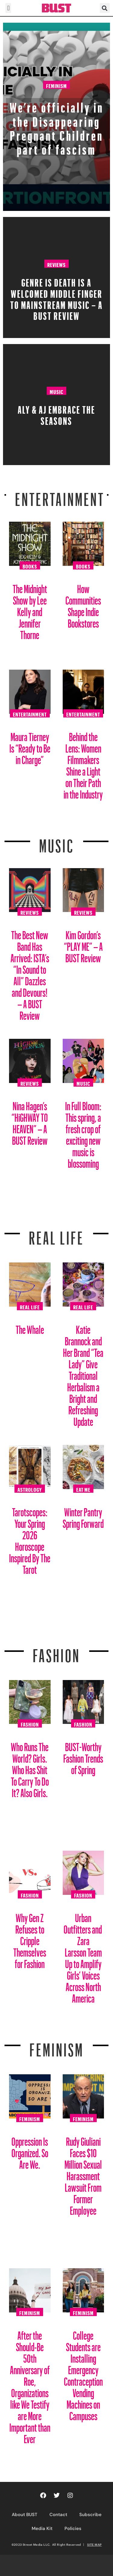 Image resolution: width=113 pixels, height=2576 pixels. I want to click on Maura Tierney Is “Ready to Be in Charge”, so click(29, 746).